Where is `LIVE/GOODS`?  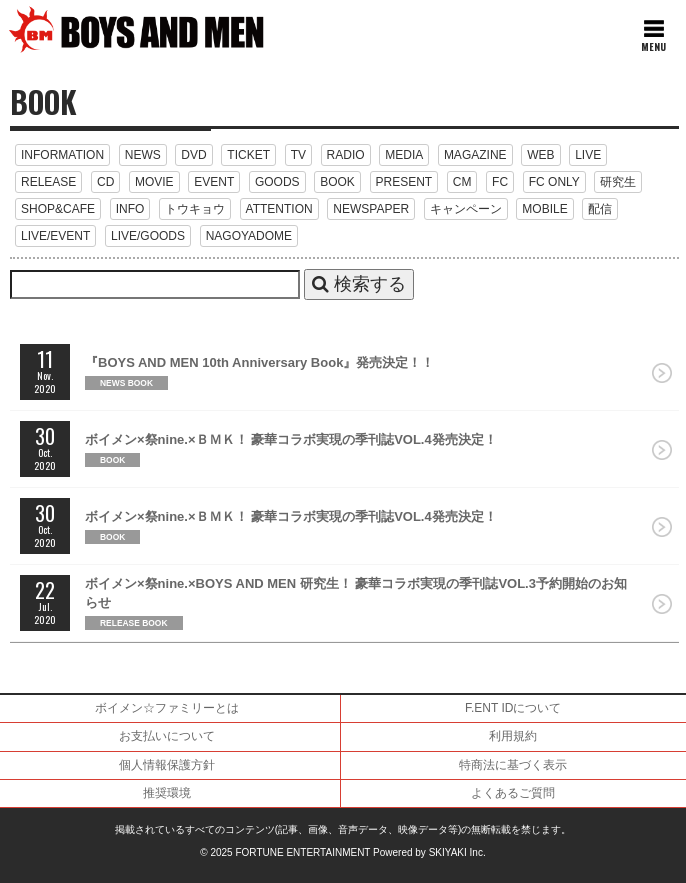 LIVE/GOODS is located at coordinates (148, 236).